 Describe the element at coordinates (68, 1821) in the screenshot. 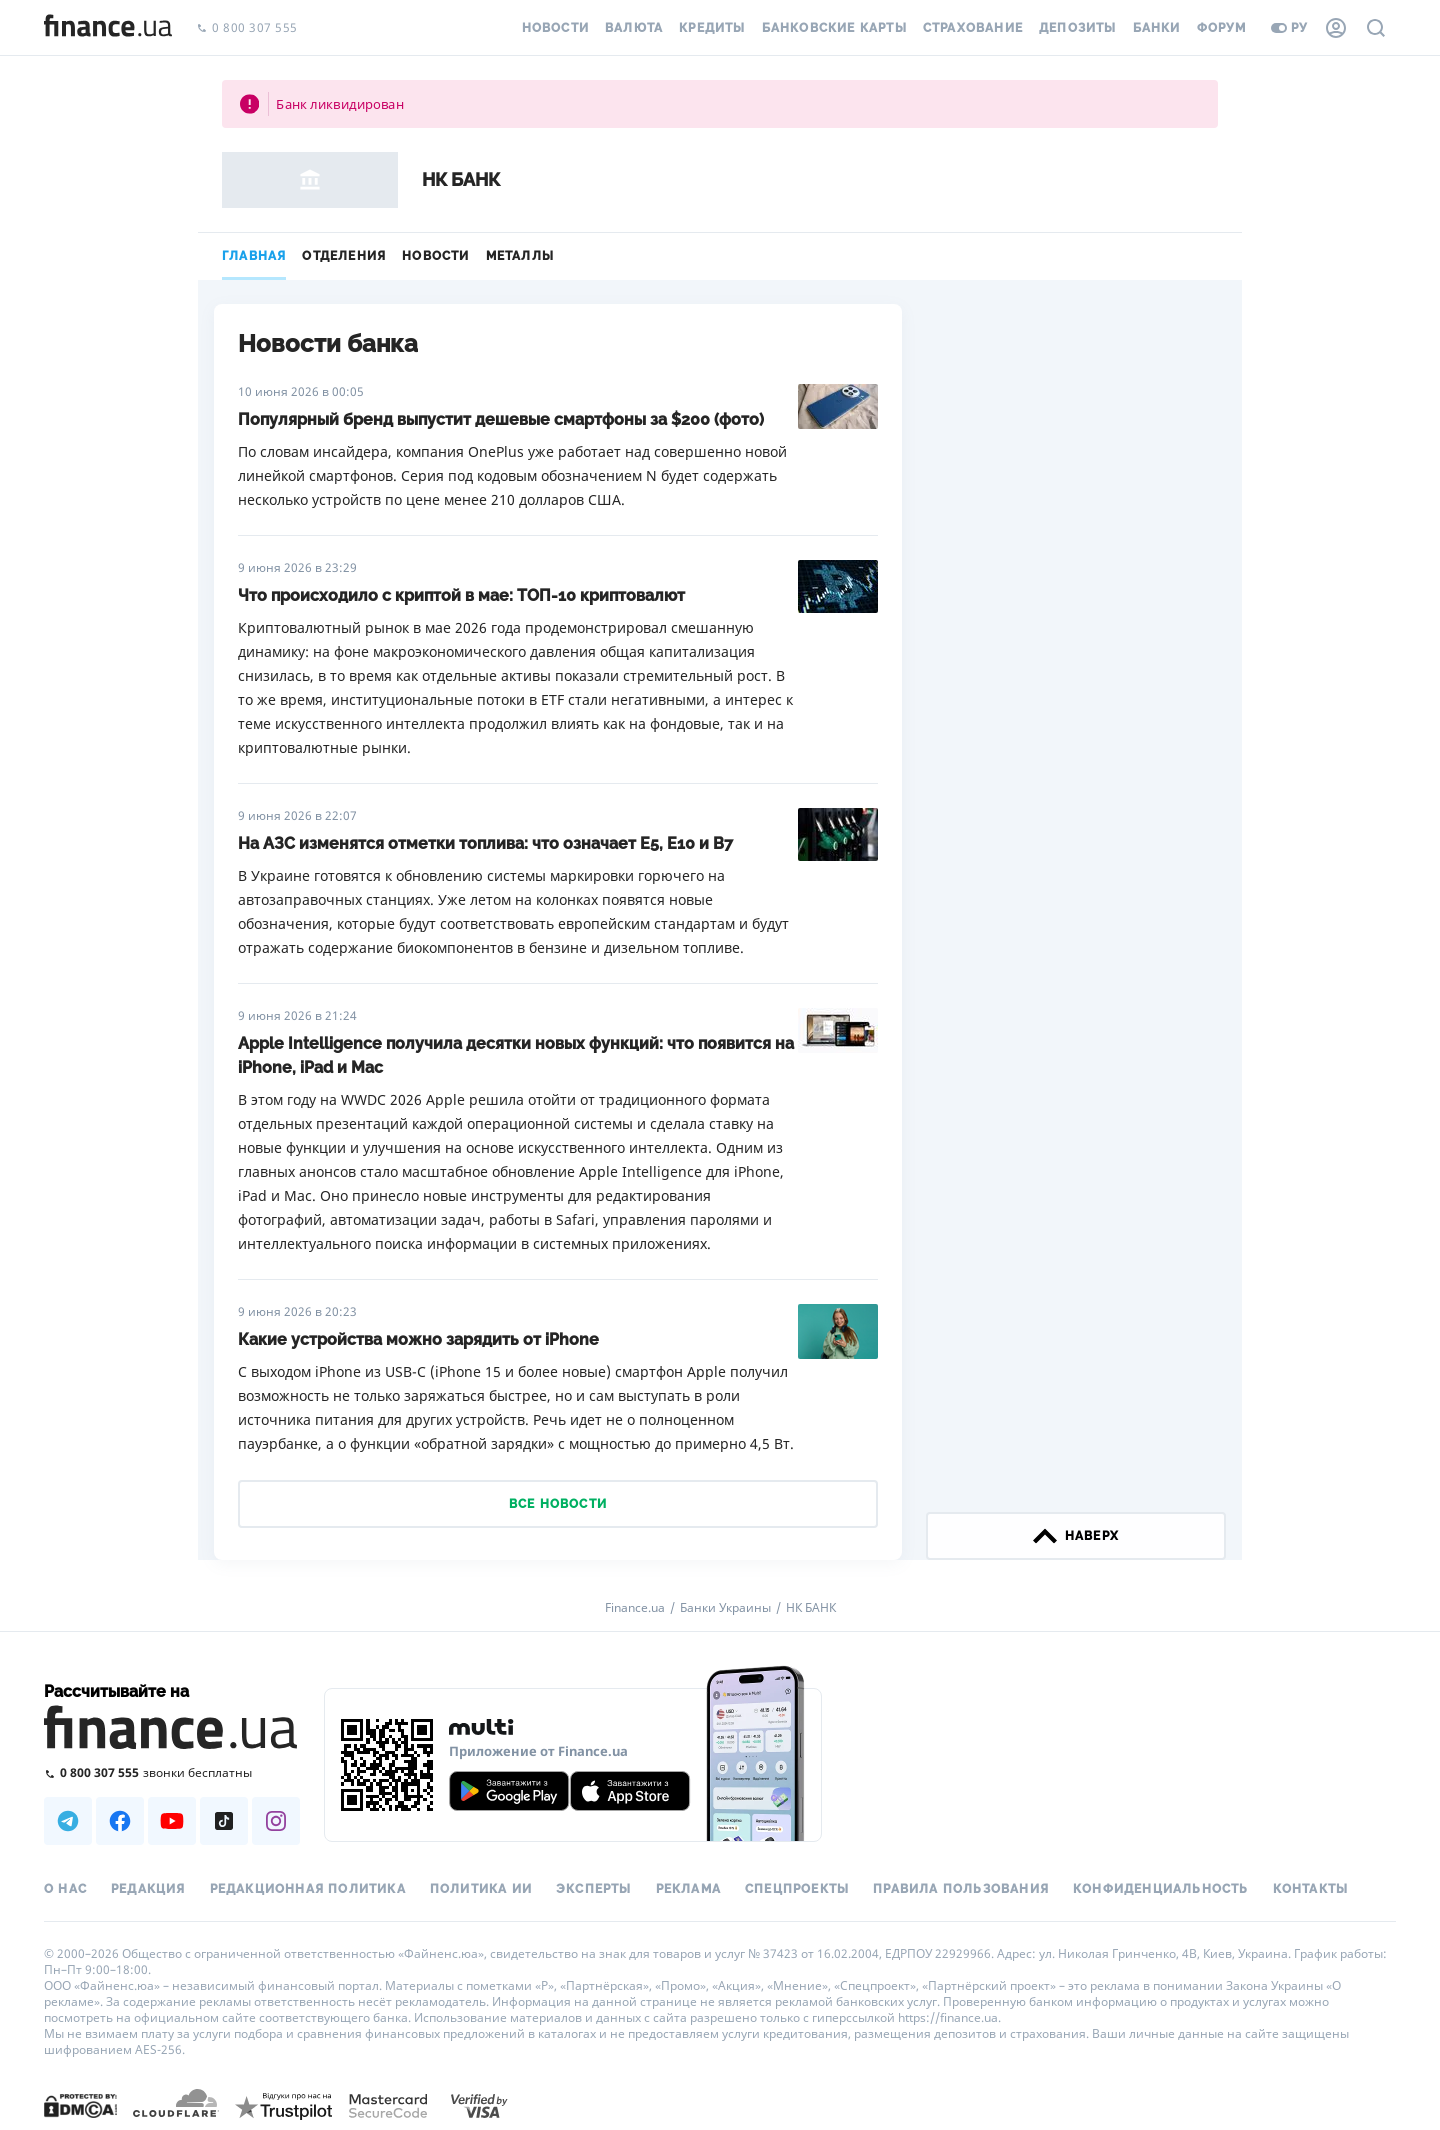

I see `[Наша страница в Telegram]` at that location.